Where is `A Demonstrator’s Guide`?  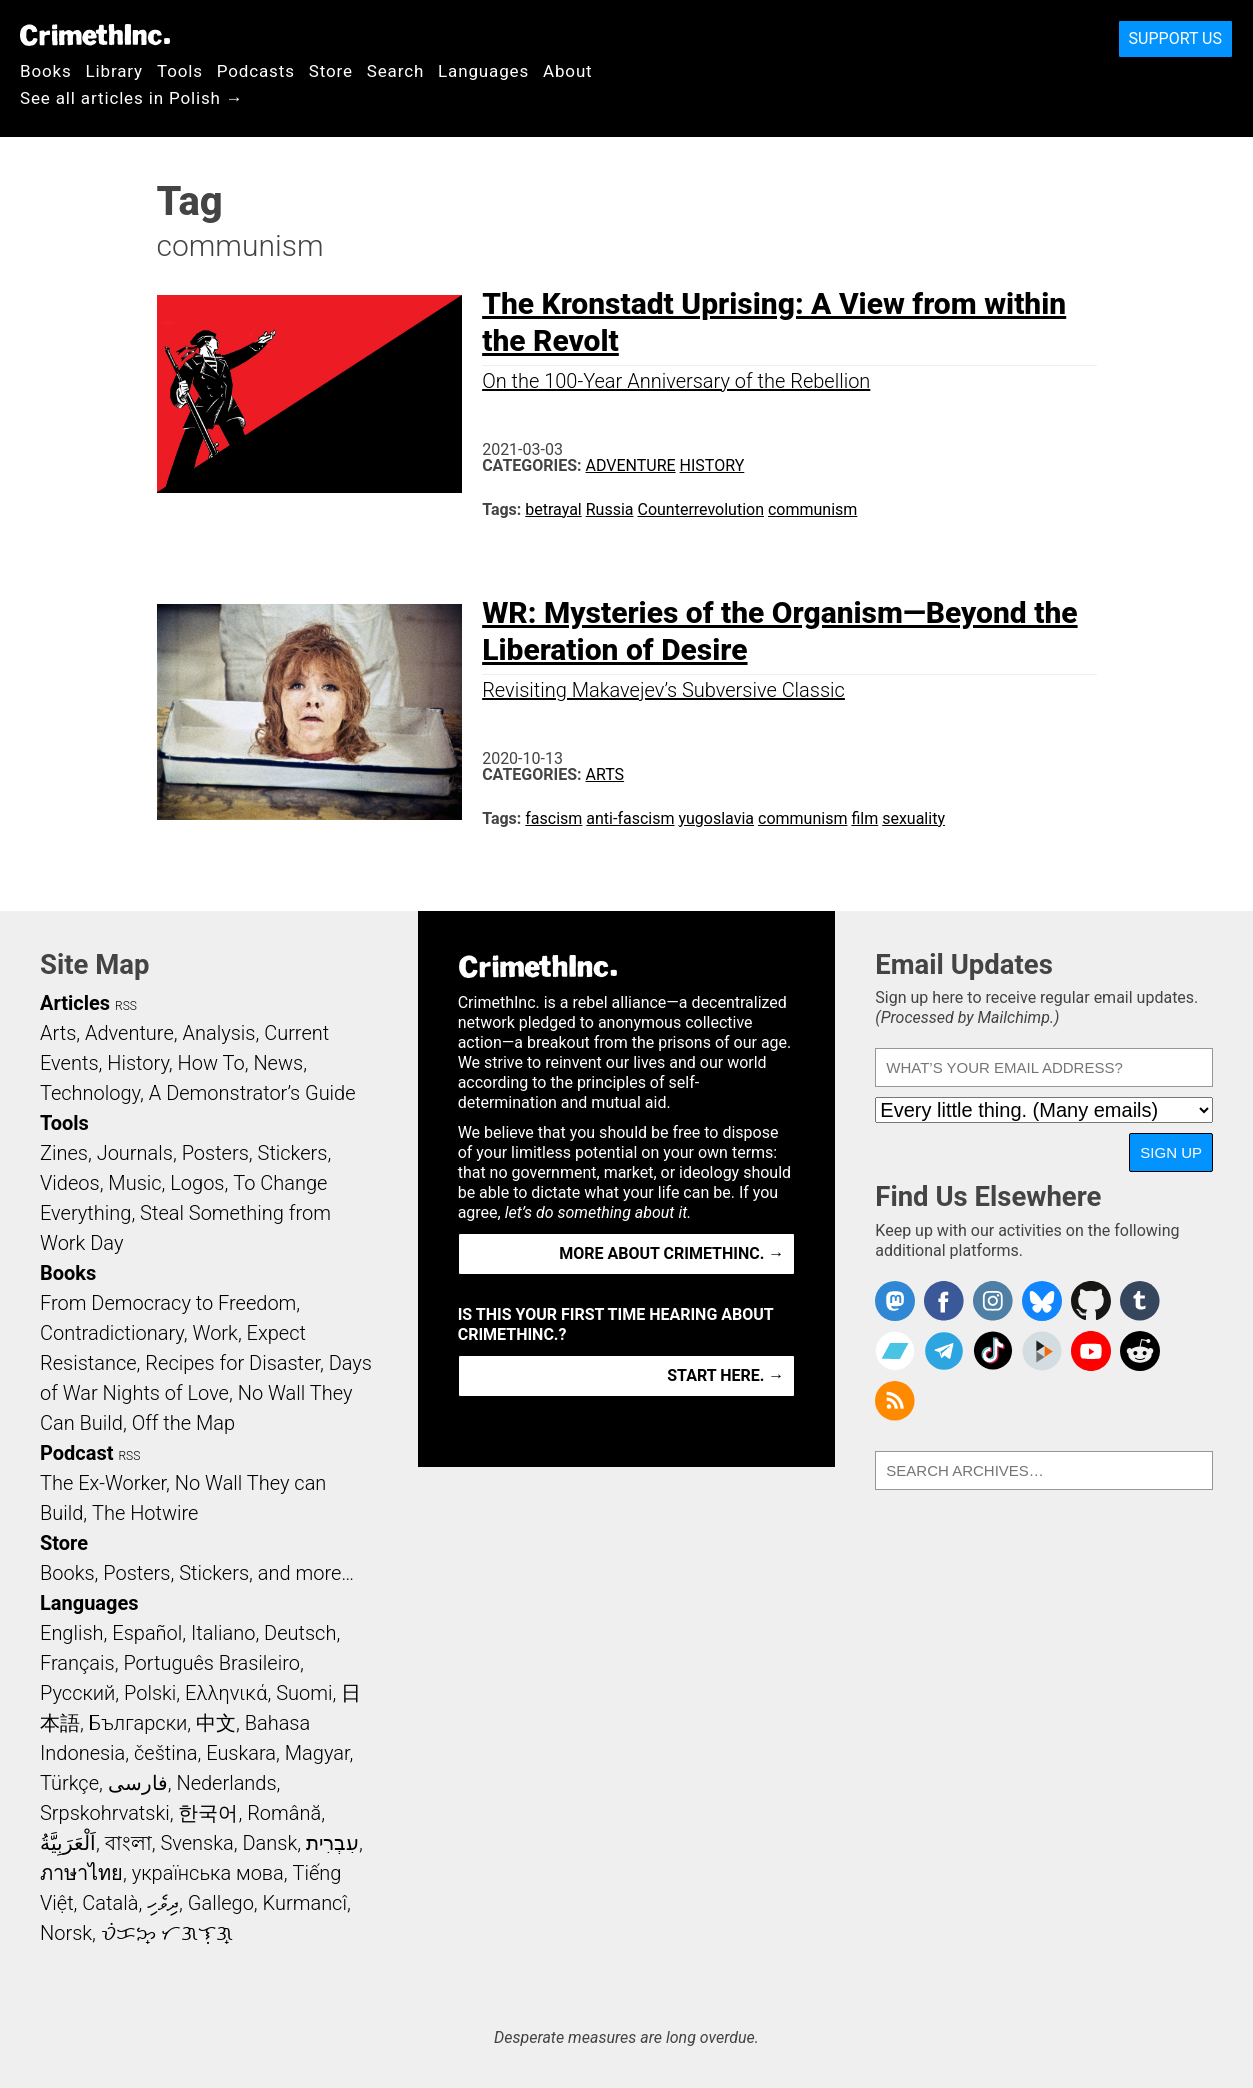 A Demonstrator’s Guide is located at coordinates (252, 1093).